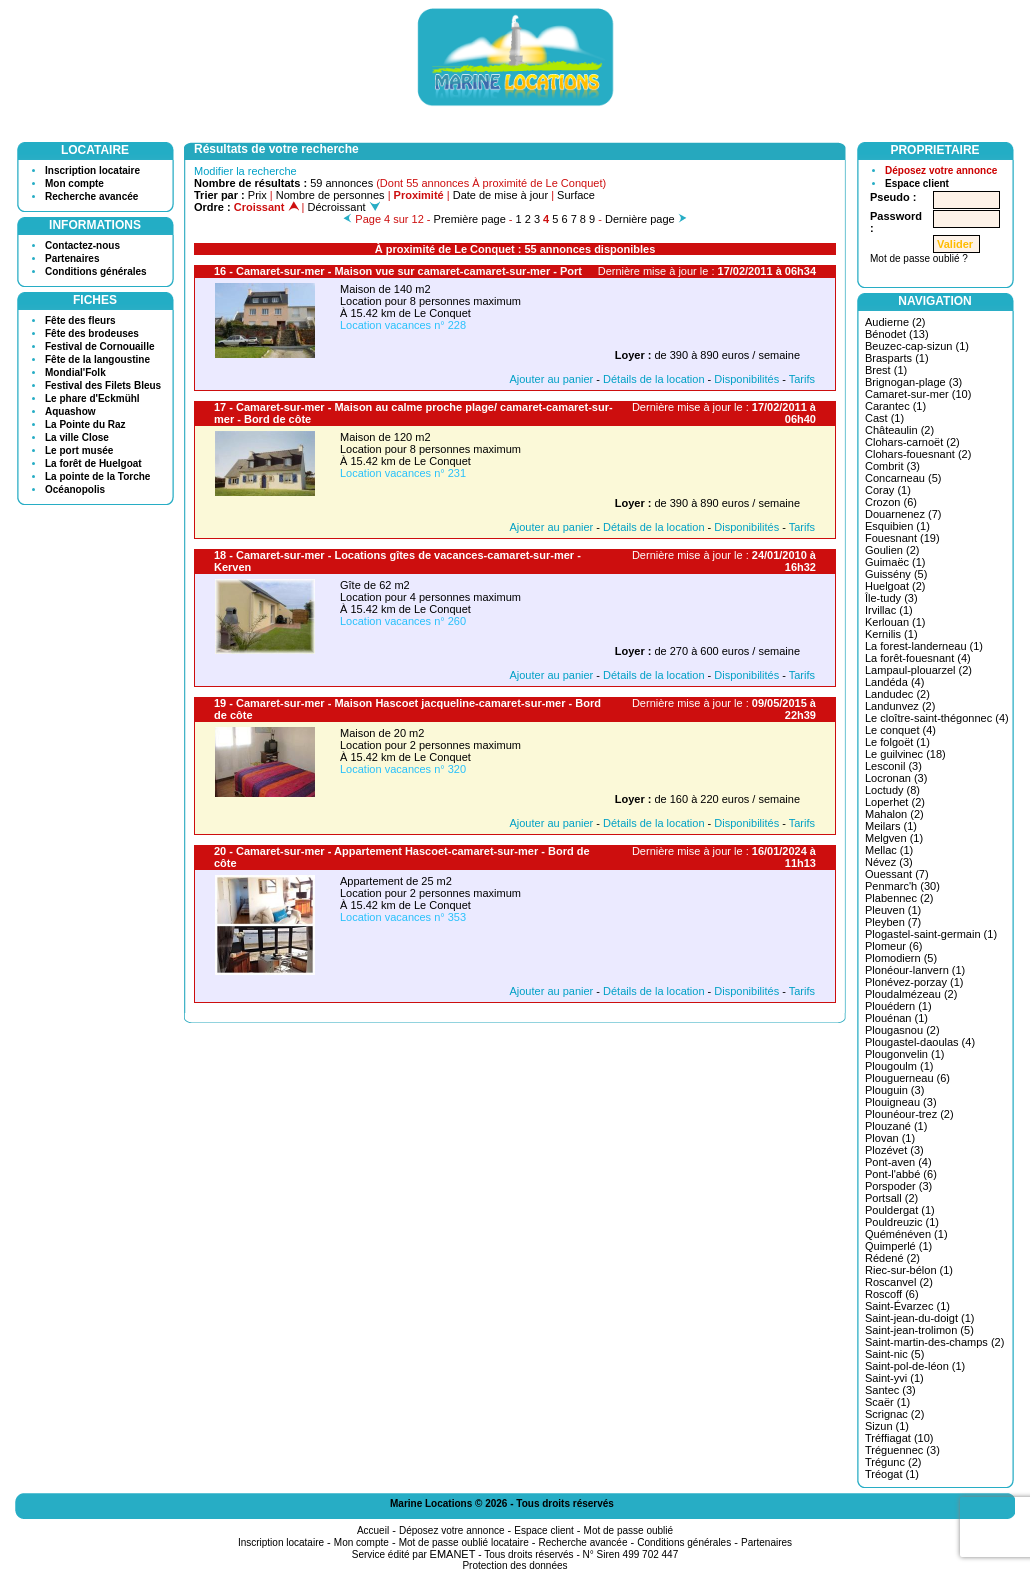 This screenshot has width=1030, height=1571. I want to click on Lampaul-plouarzel (2), so click(918, 670).